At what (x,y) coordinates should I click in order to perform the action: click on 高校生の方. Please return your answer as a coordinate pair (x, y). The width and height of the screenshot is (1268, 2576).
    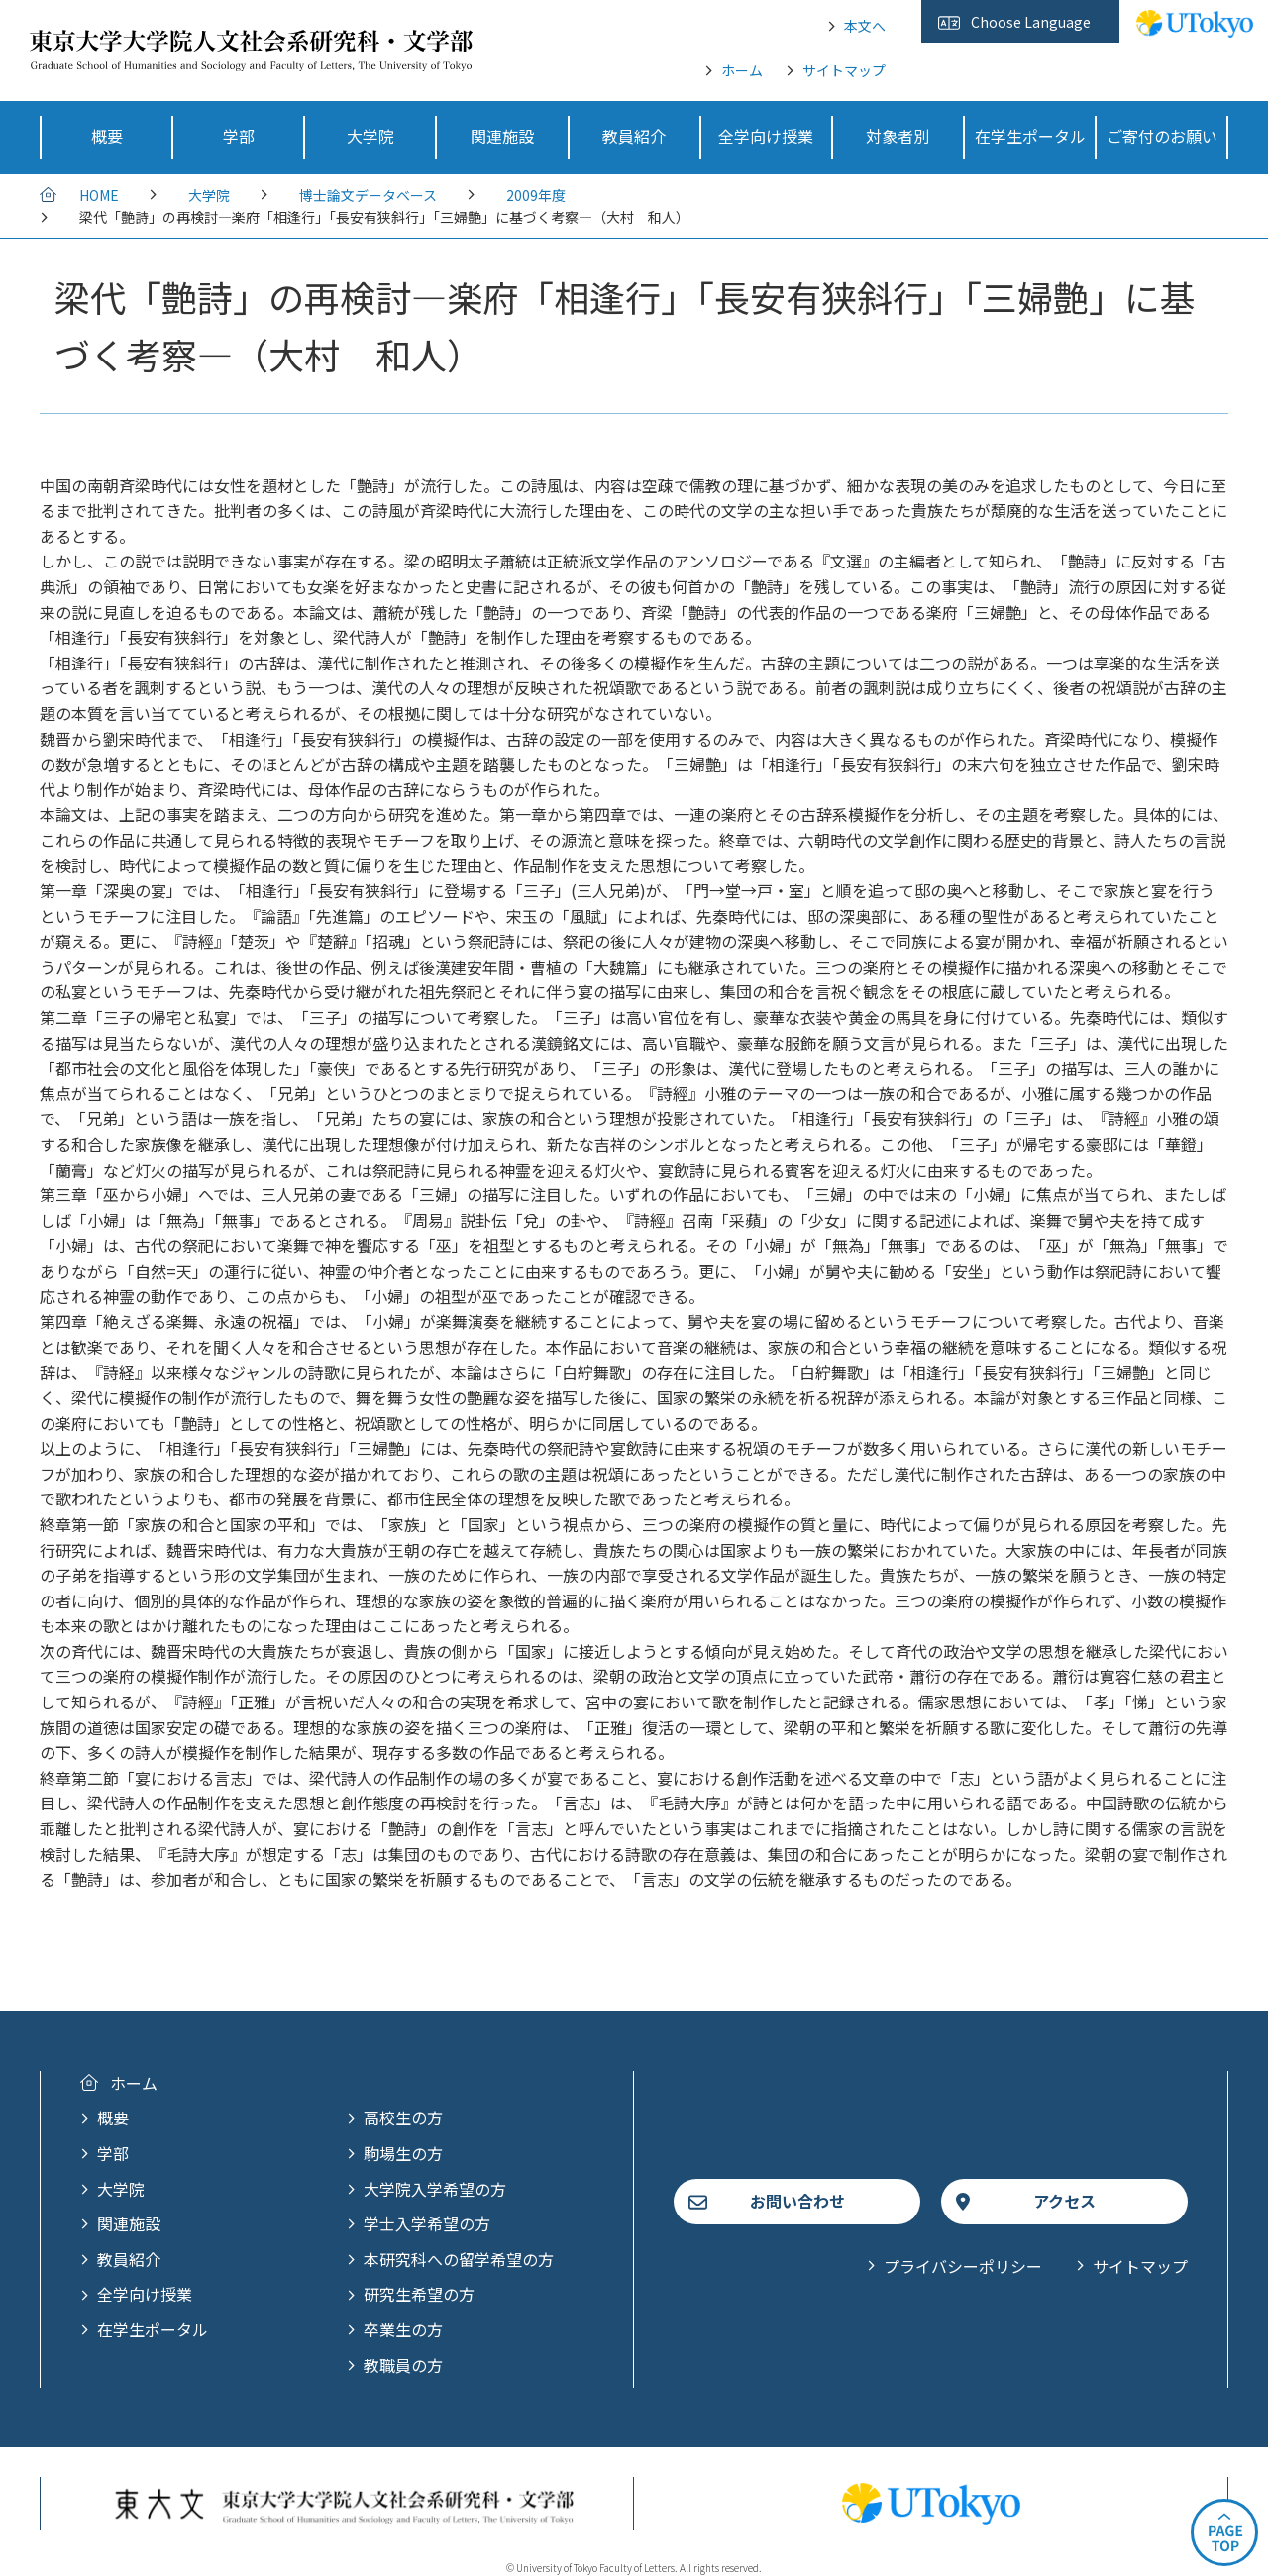
    Looking at the image, I should click on (403, 2117).